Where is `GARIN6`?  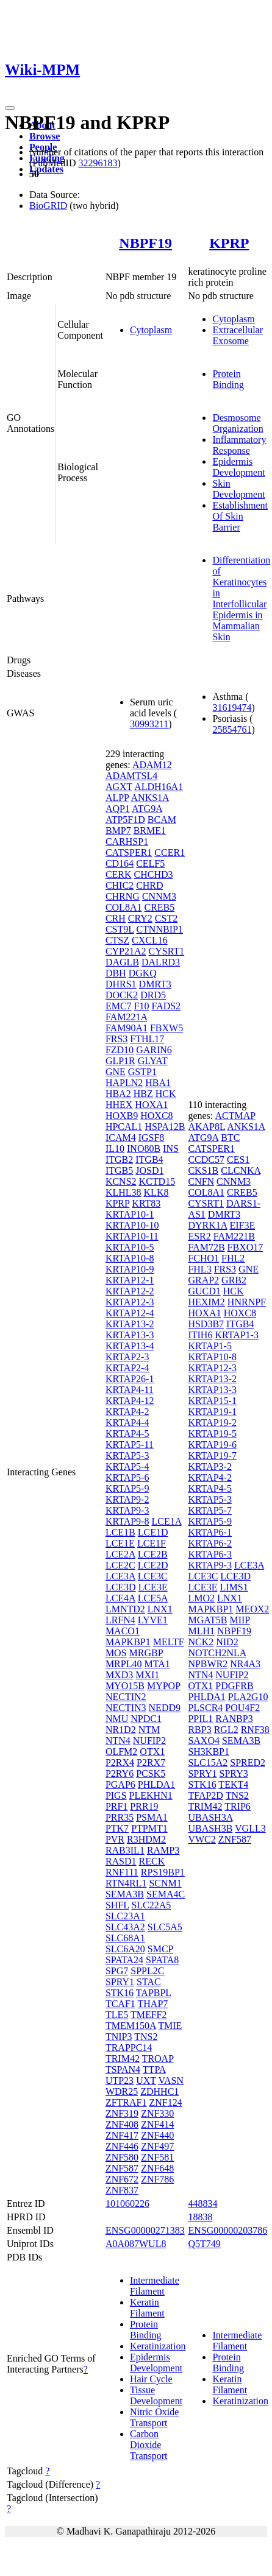 GARIN6 is located at coordinates (154, 1050).